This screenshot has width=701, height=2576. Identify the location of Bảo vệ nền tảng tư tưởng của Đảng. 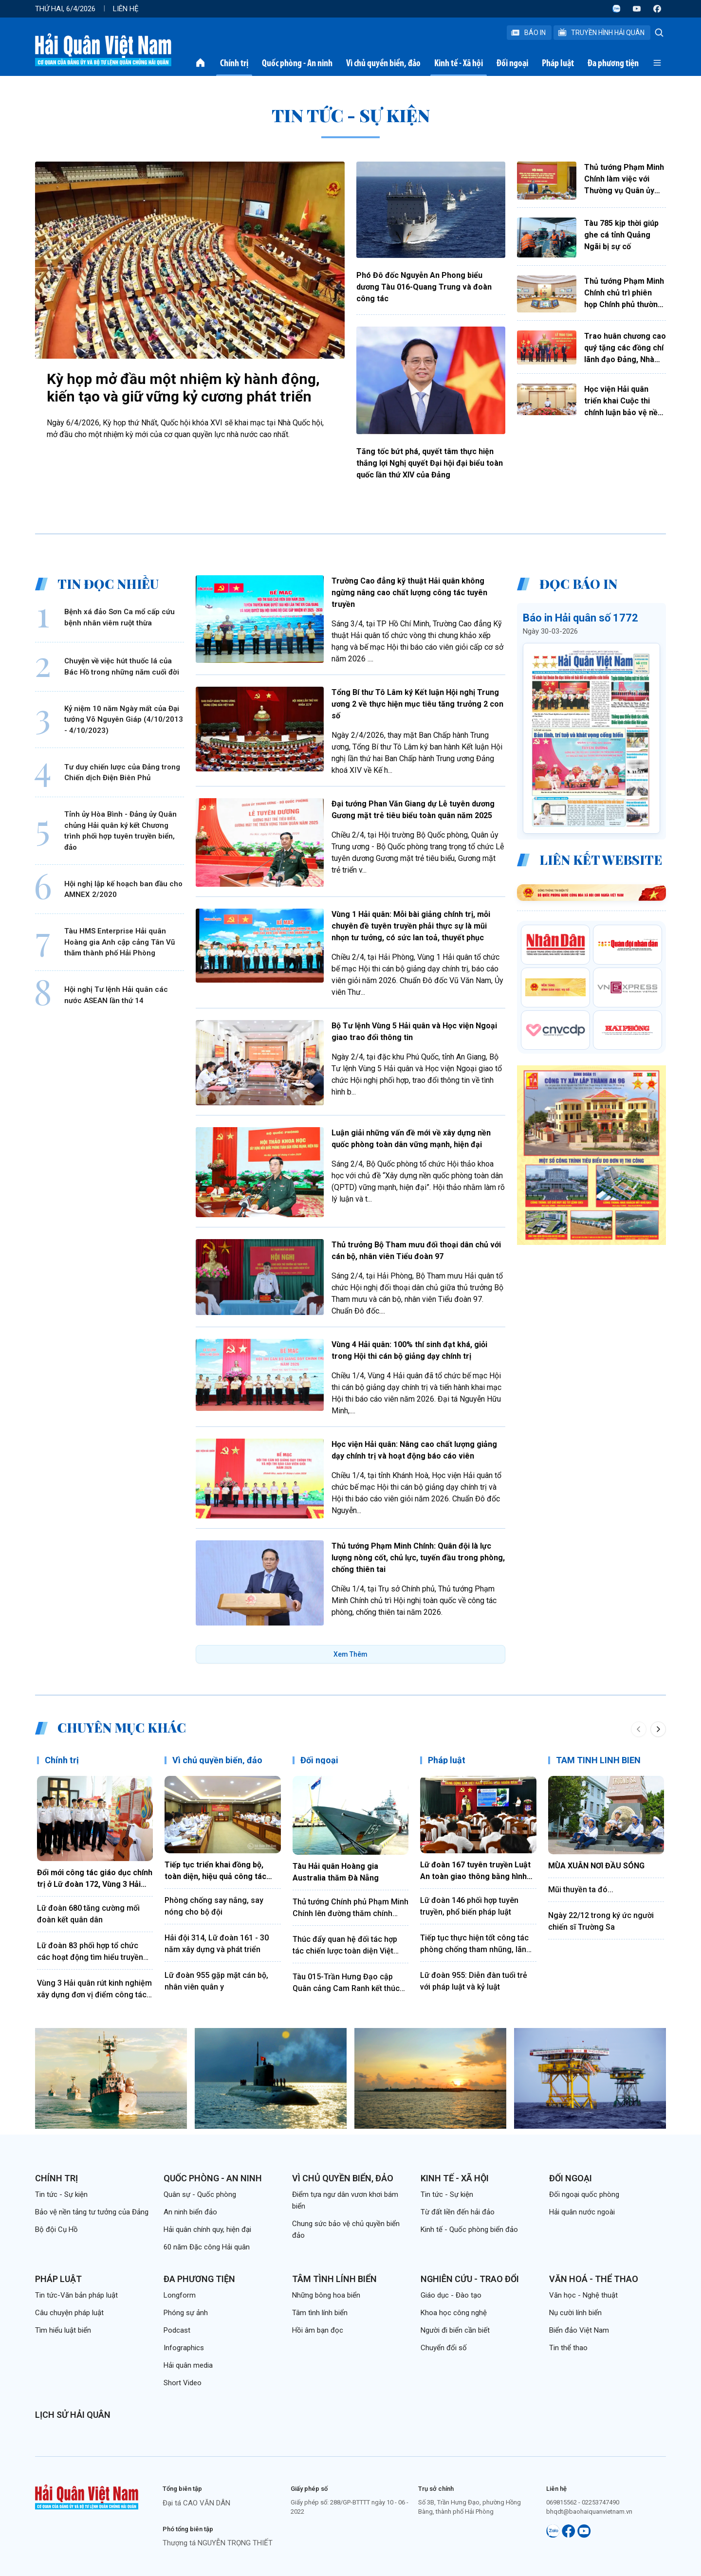
(91, 2212).